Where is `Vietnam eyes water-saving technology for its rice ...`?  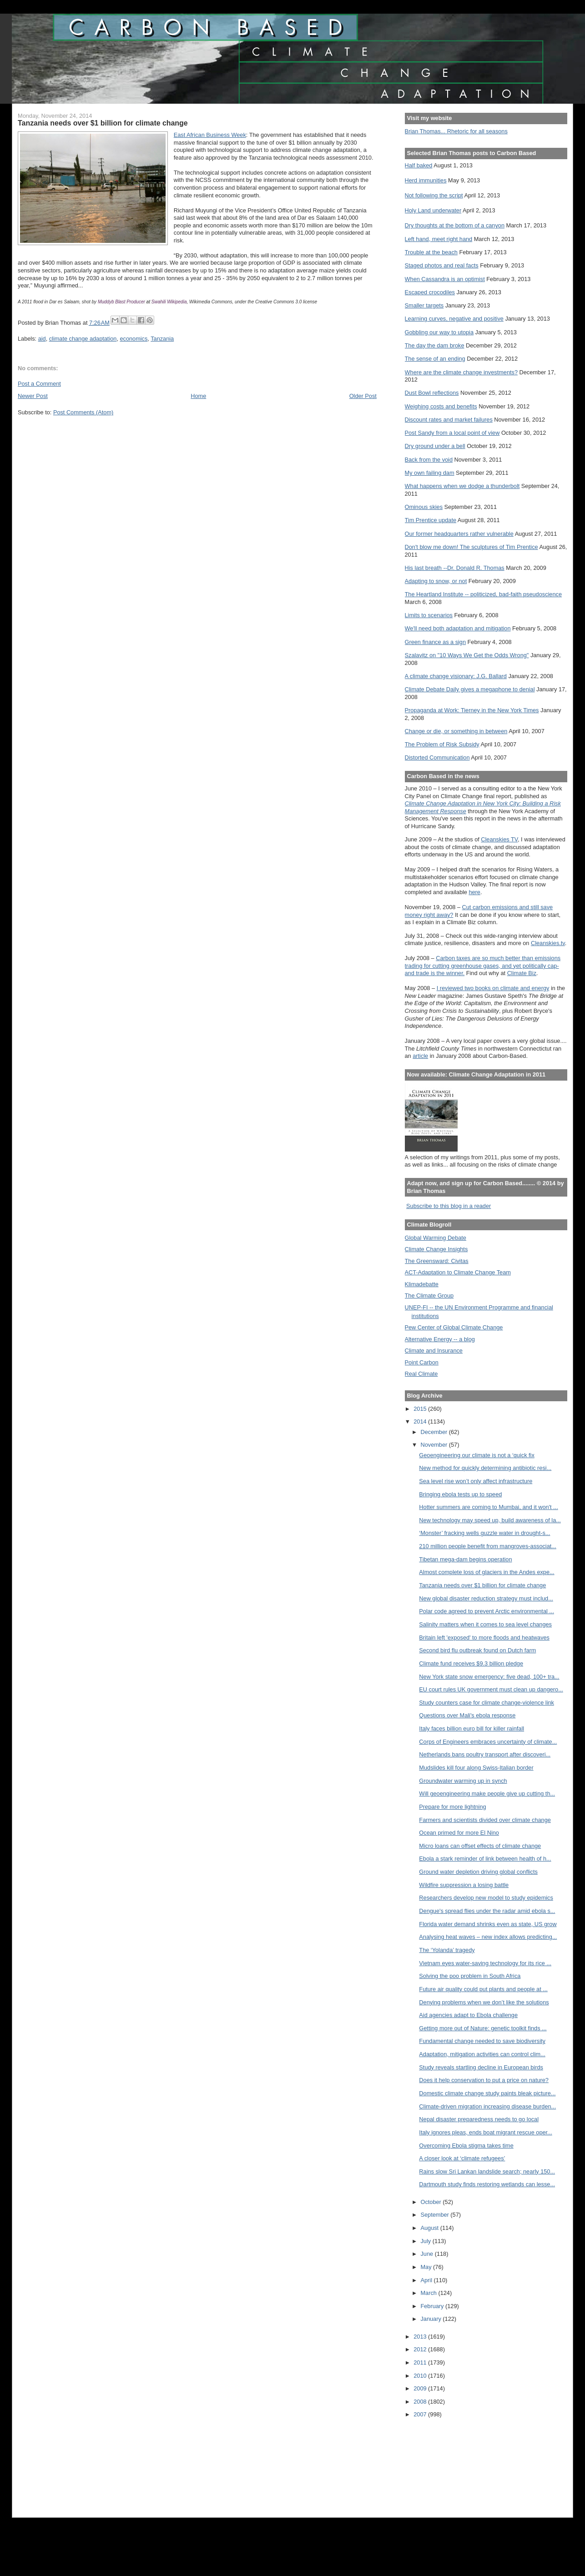
Vietnam eyes water-saving technology for its rice ... is located at coordinates (485, 1963).